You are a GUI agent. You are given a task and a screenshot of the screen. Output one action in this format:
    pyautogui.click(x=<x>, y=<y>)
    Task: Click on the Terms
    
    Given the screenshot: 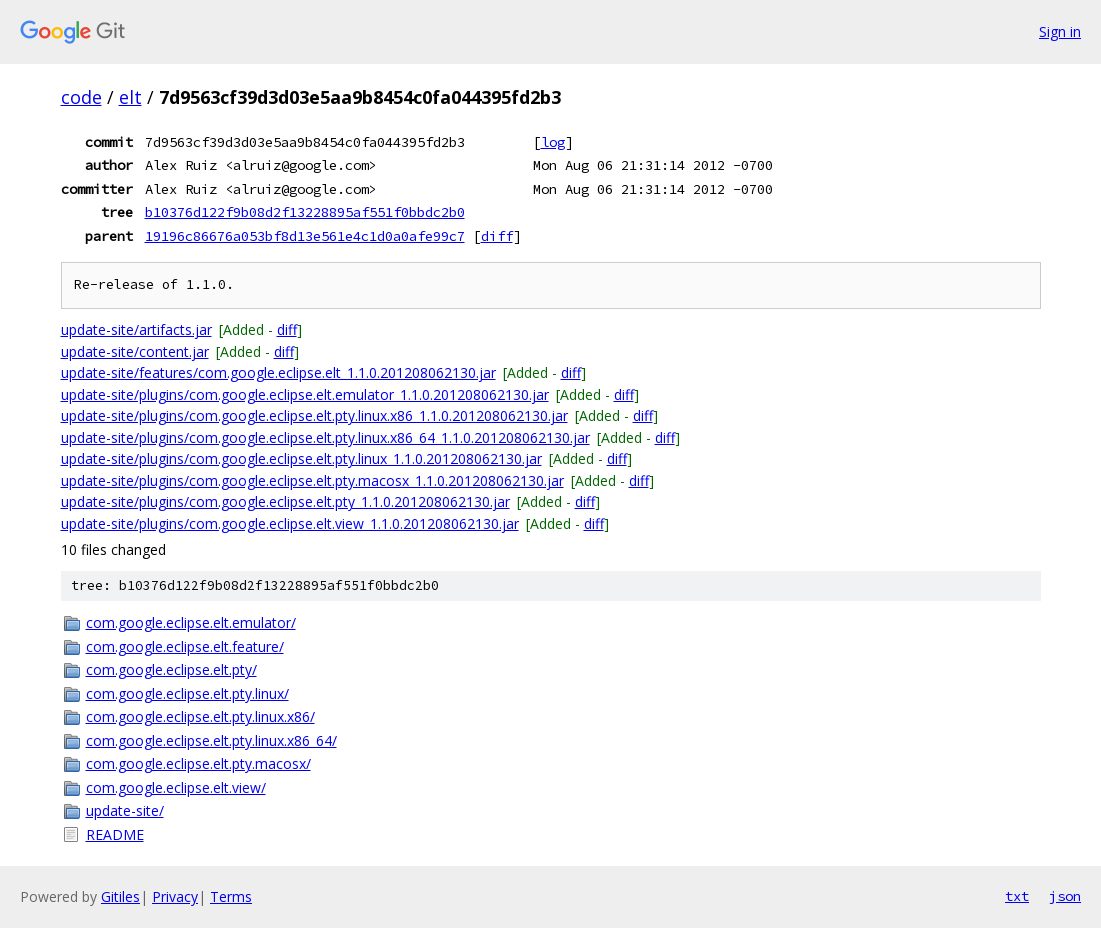 What is the action you would take?
    pyautogui.click(x=231, y=896)
    